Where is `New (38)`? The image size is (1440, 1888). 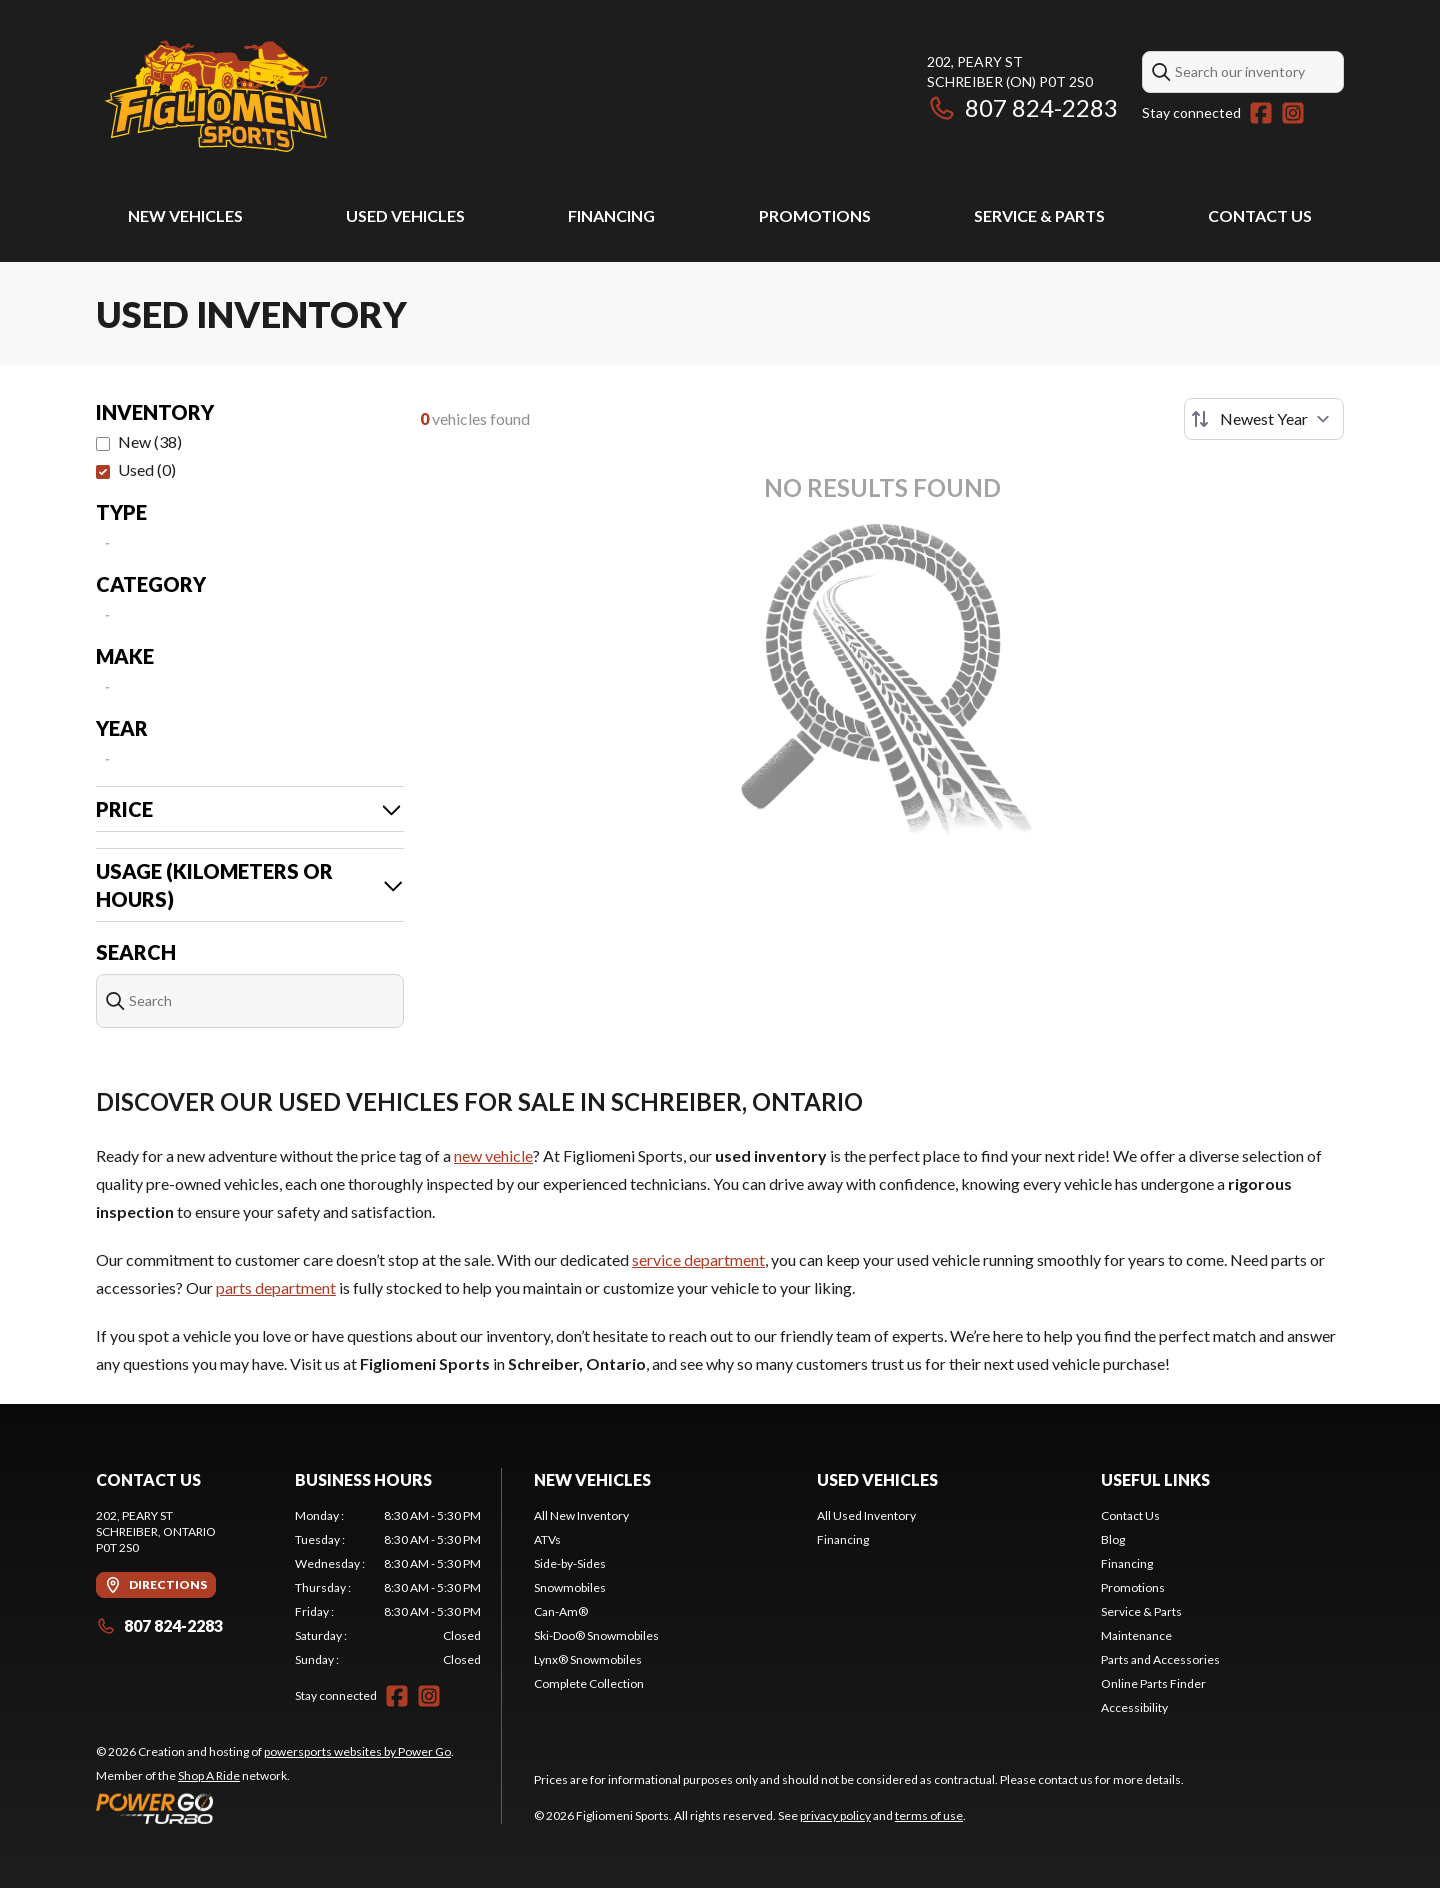
New (38) is located at coordinates (150, 441).